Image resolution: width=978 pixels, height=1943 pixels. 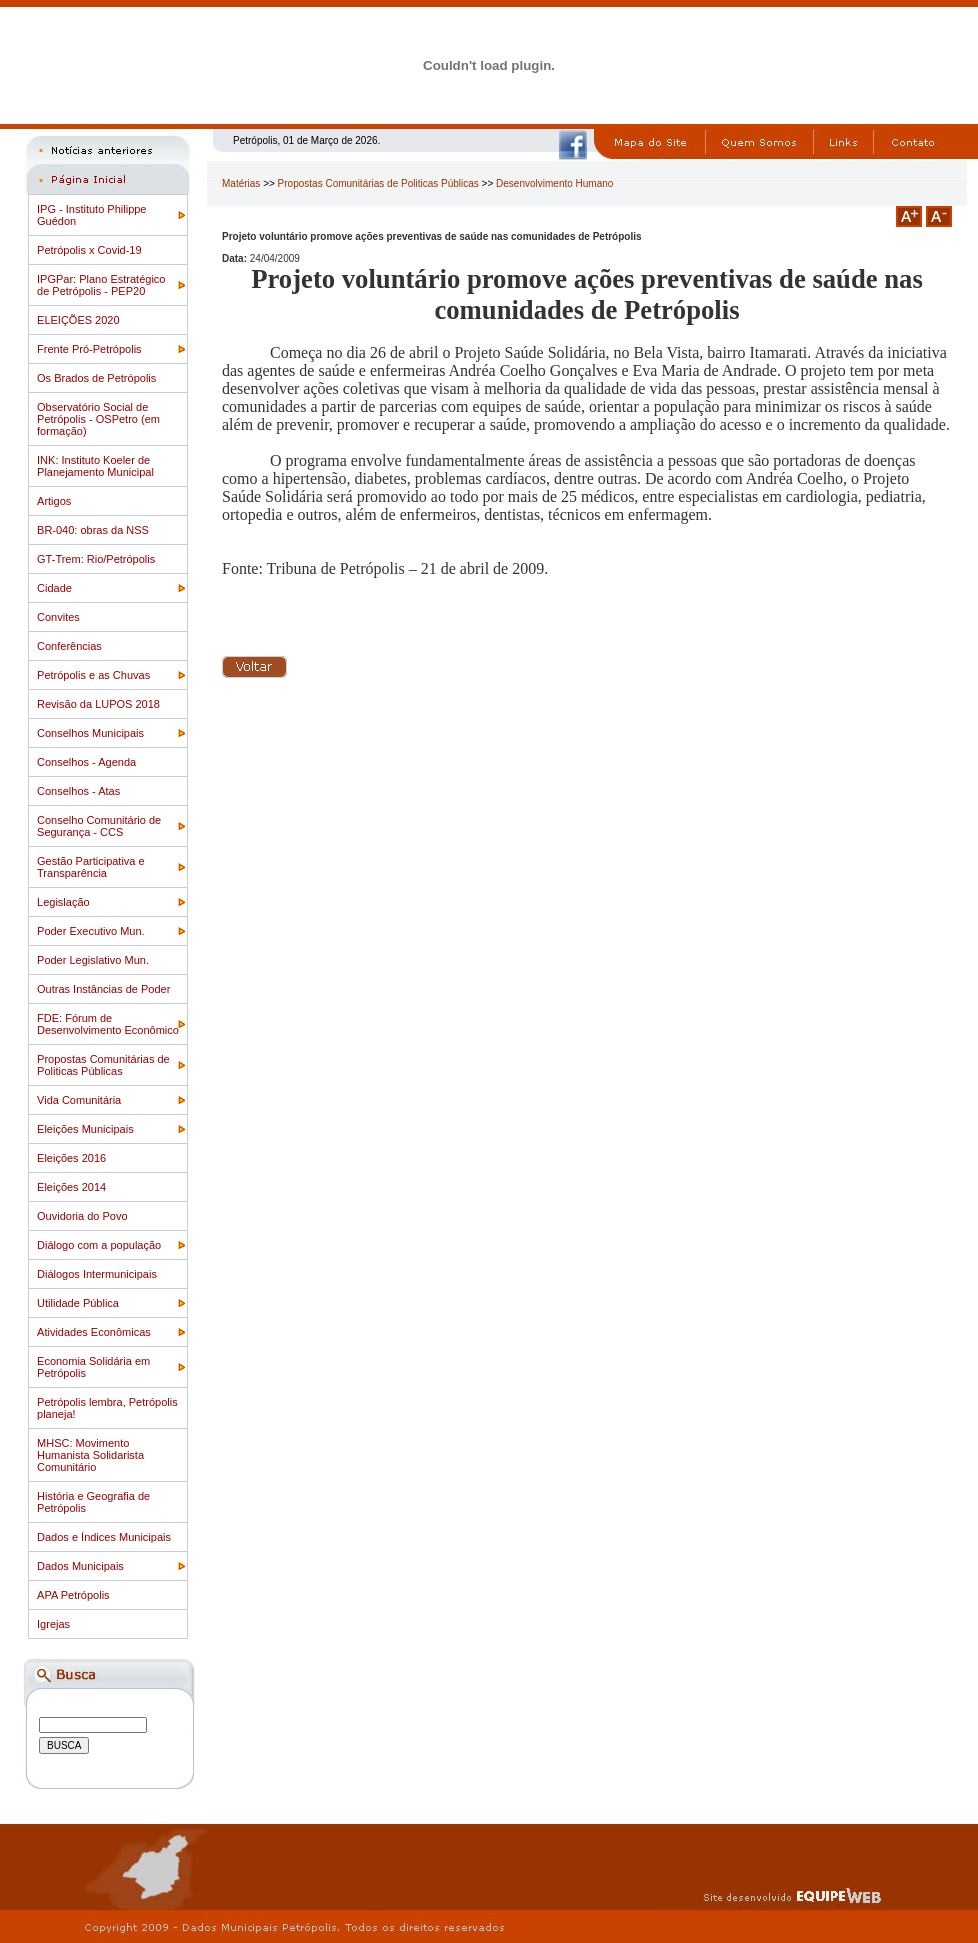 I want to click on MHSC: Movimento Humanista Solidarista Comunitário, so click(x=90, y=1455).